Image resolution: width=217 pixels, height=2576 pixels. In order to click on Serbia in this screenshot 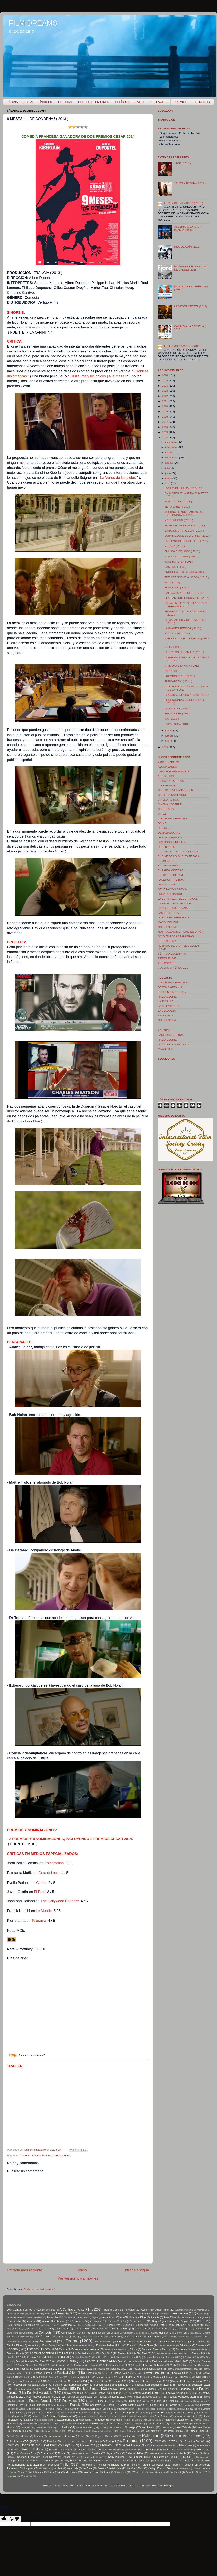, I will do `click(182, 2453)`.